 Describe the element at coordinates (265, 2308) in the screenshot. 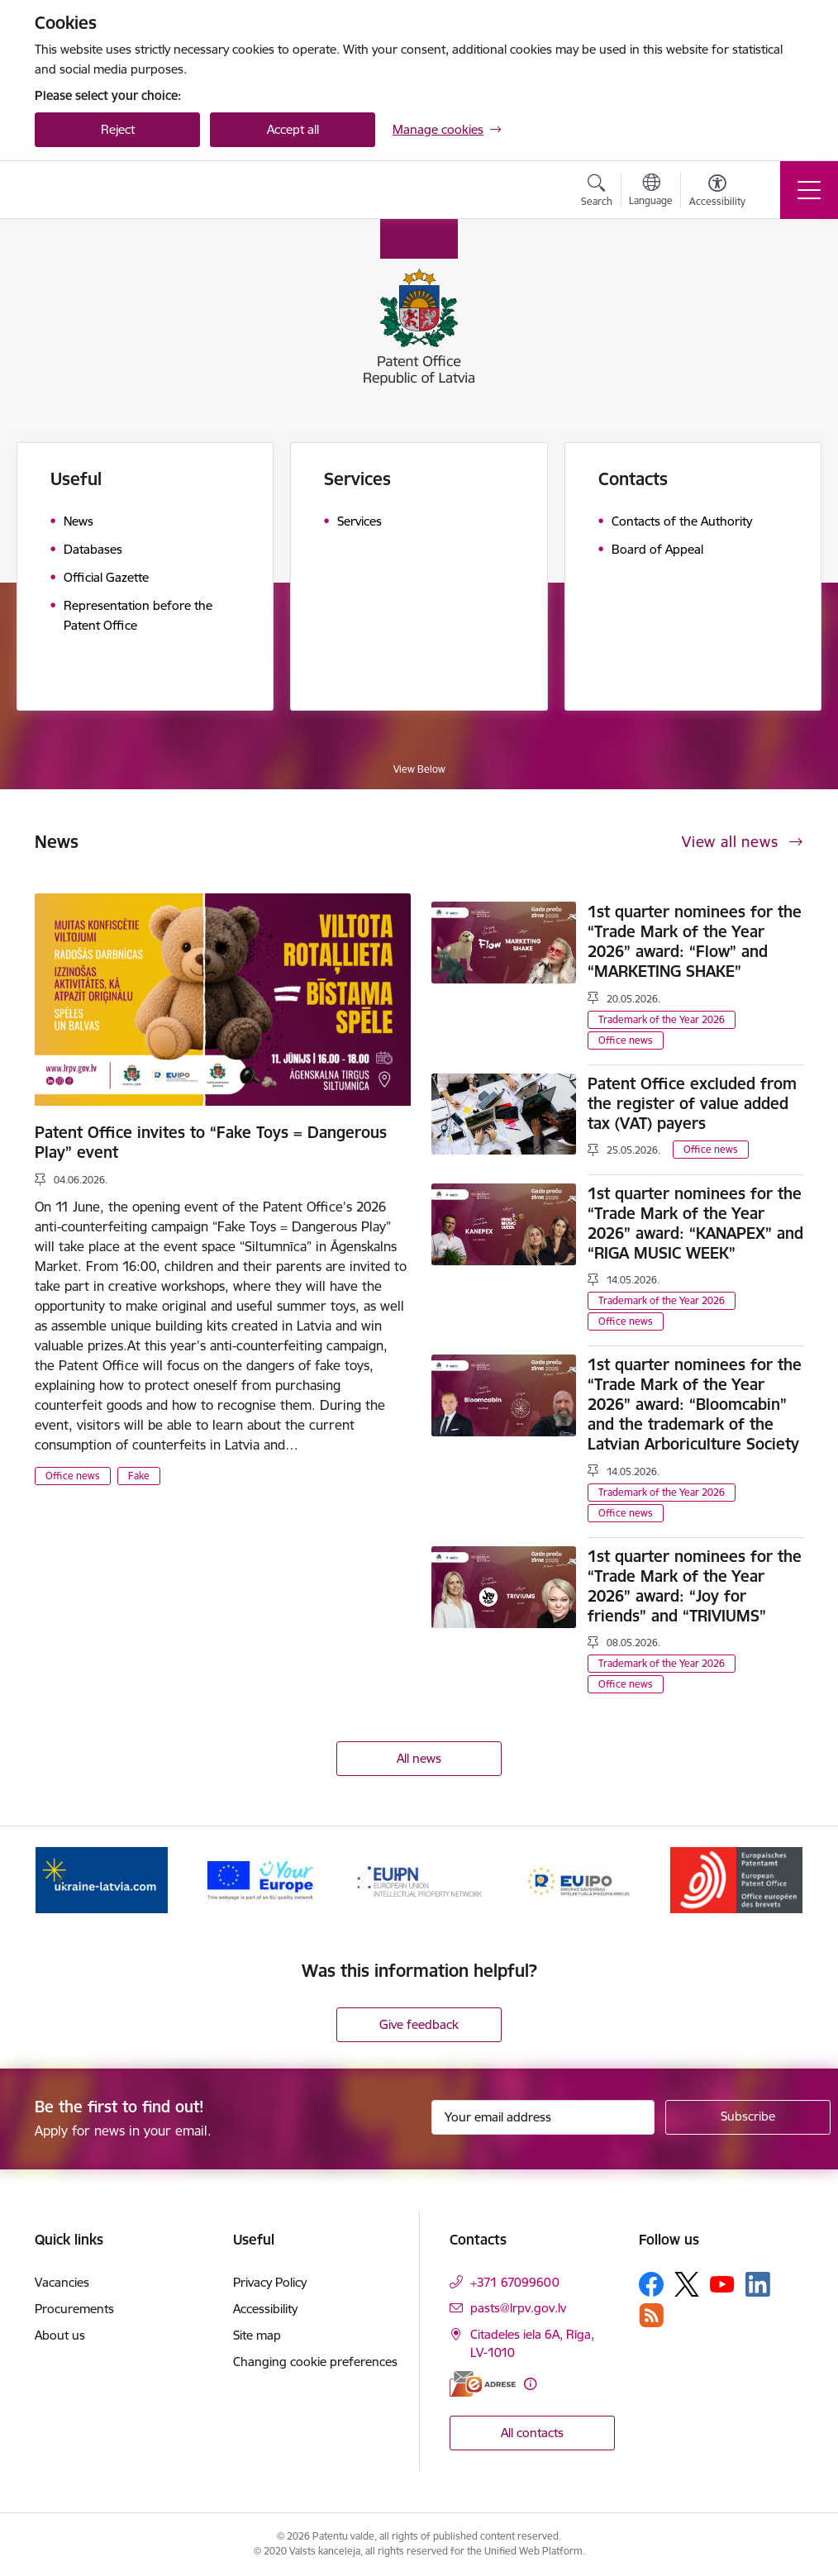

I see `Accessibility` at that location.